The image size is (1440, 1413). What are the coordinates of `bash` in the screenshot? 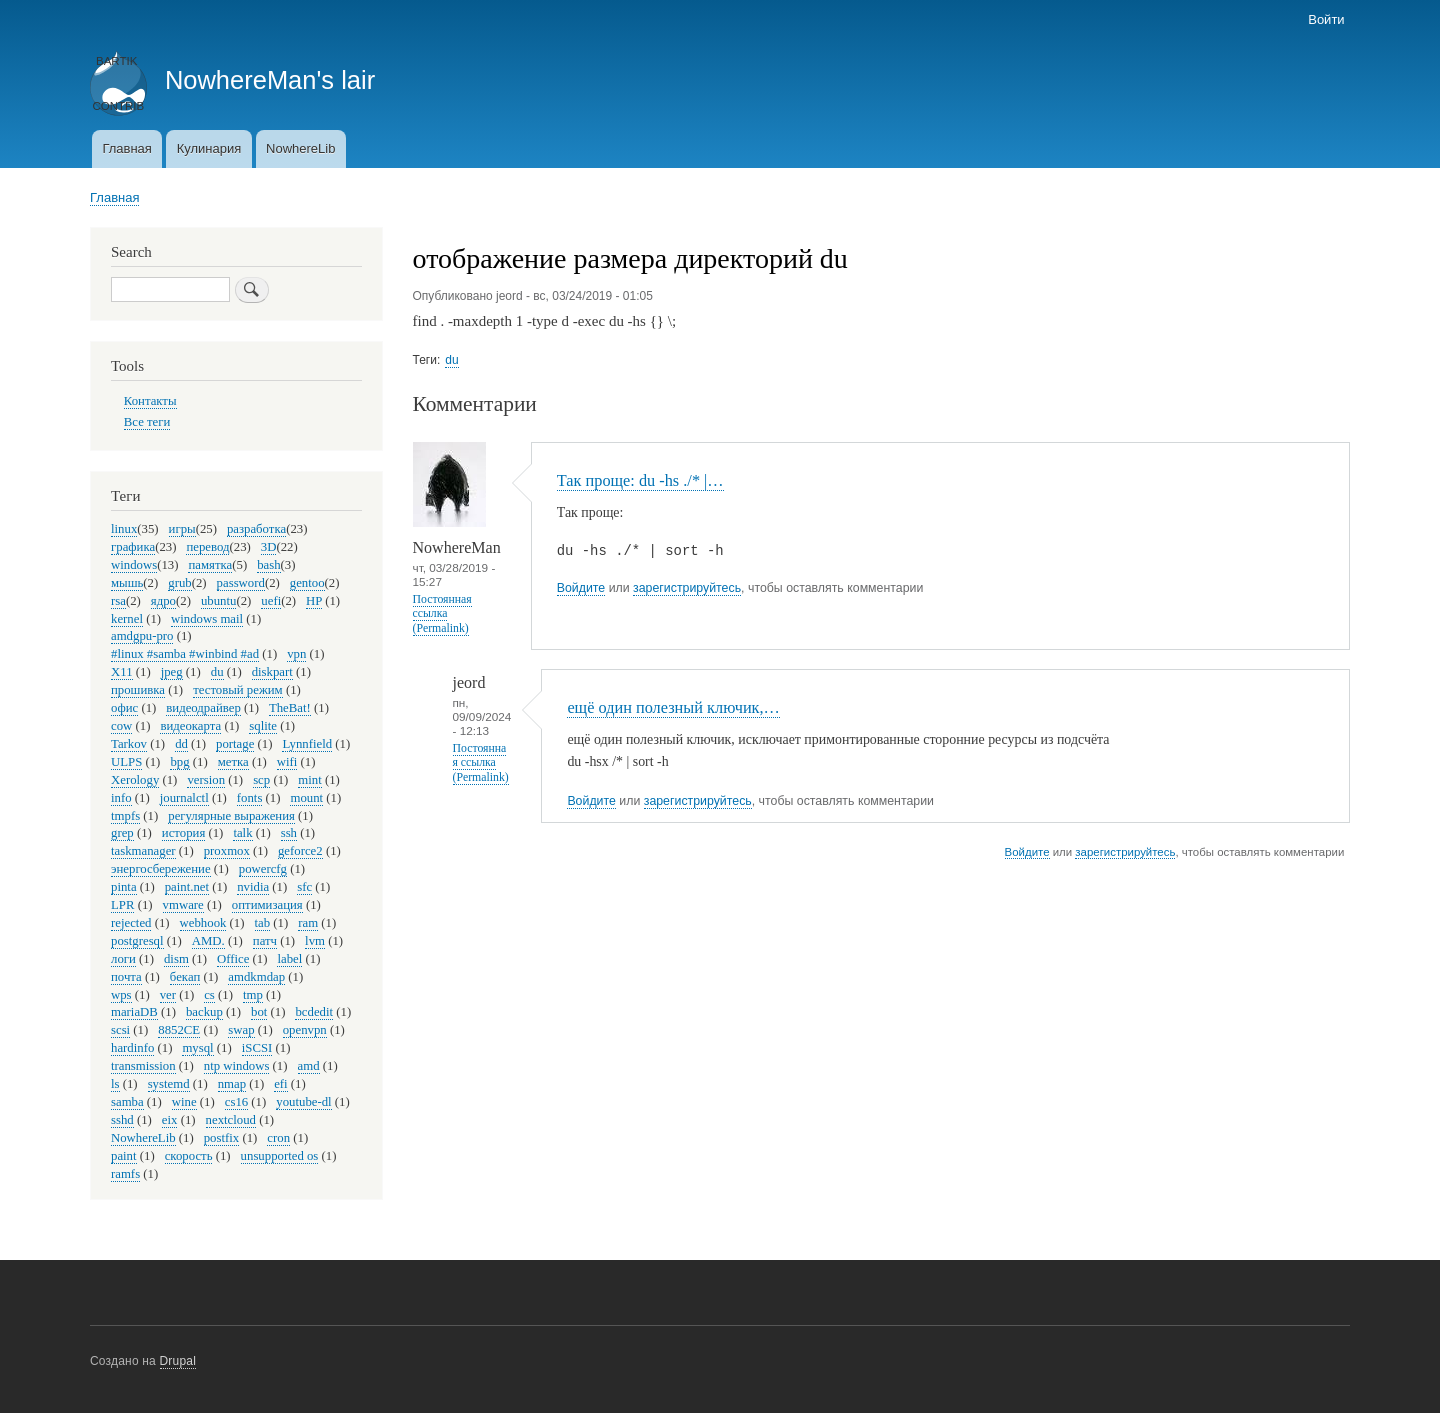 It's located at (268, 565).